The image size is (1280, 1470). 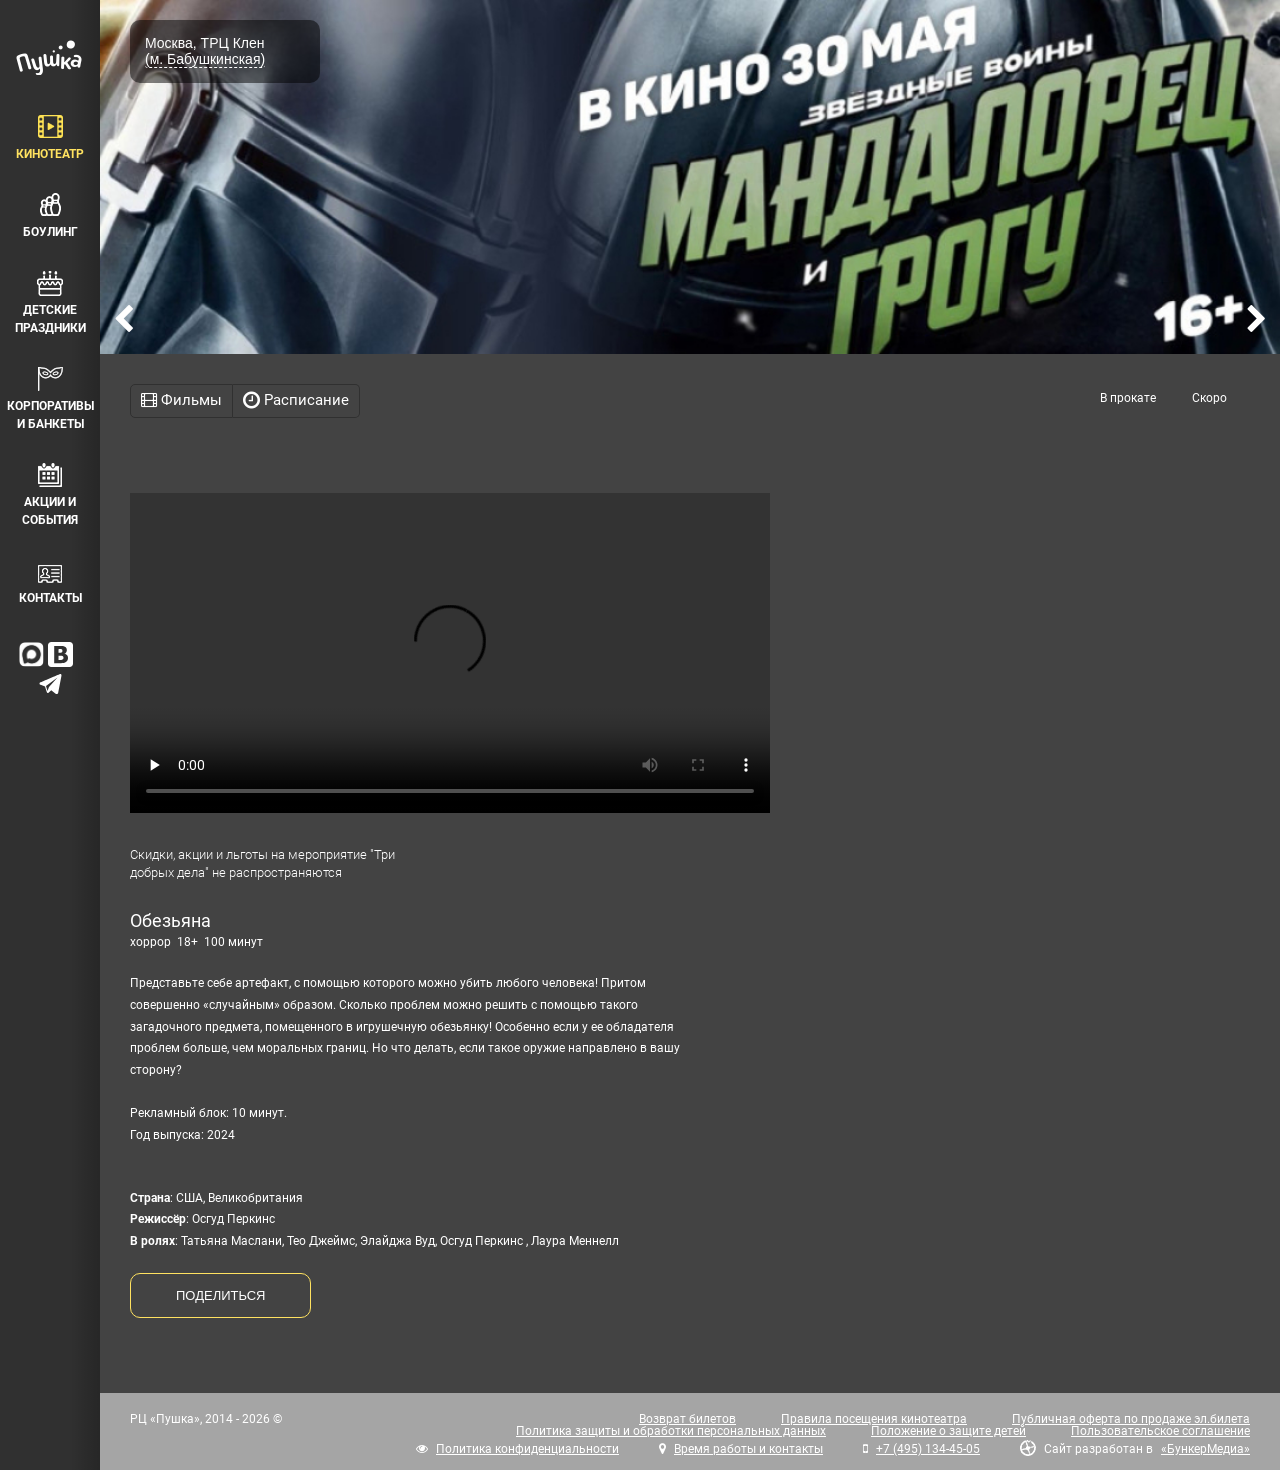 What do you see at coordinates (1160, 1431) in the screenshot?
I see `Пользовательское соглашение` at bounding box center [1160, 1431].